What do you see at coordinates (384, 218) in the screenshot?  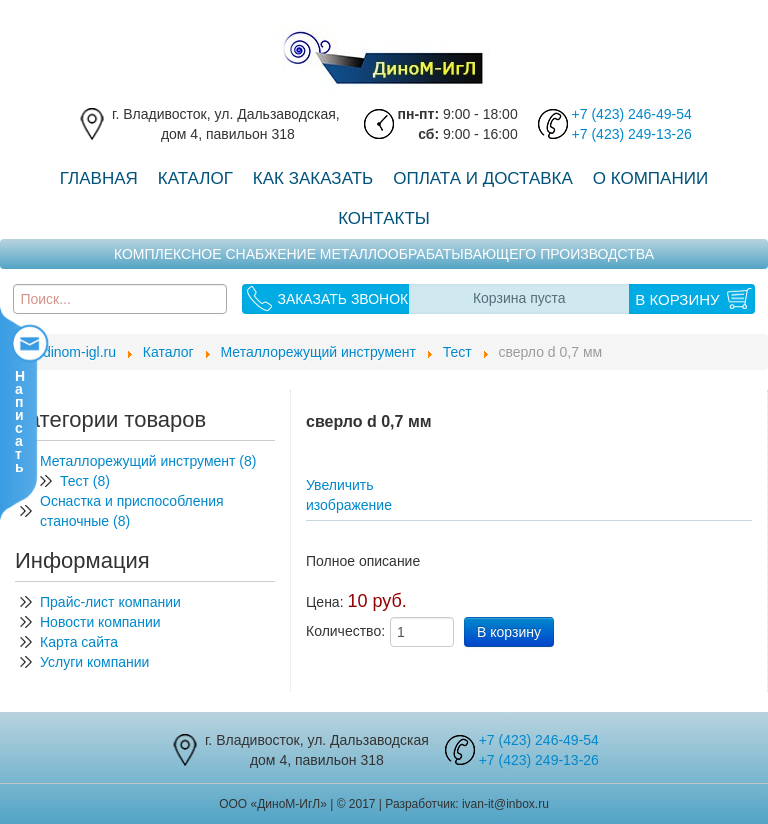 I see `Контакты` at bounding box center [384, 218].